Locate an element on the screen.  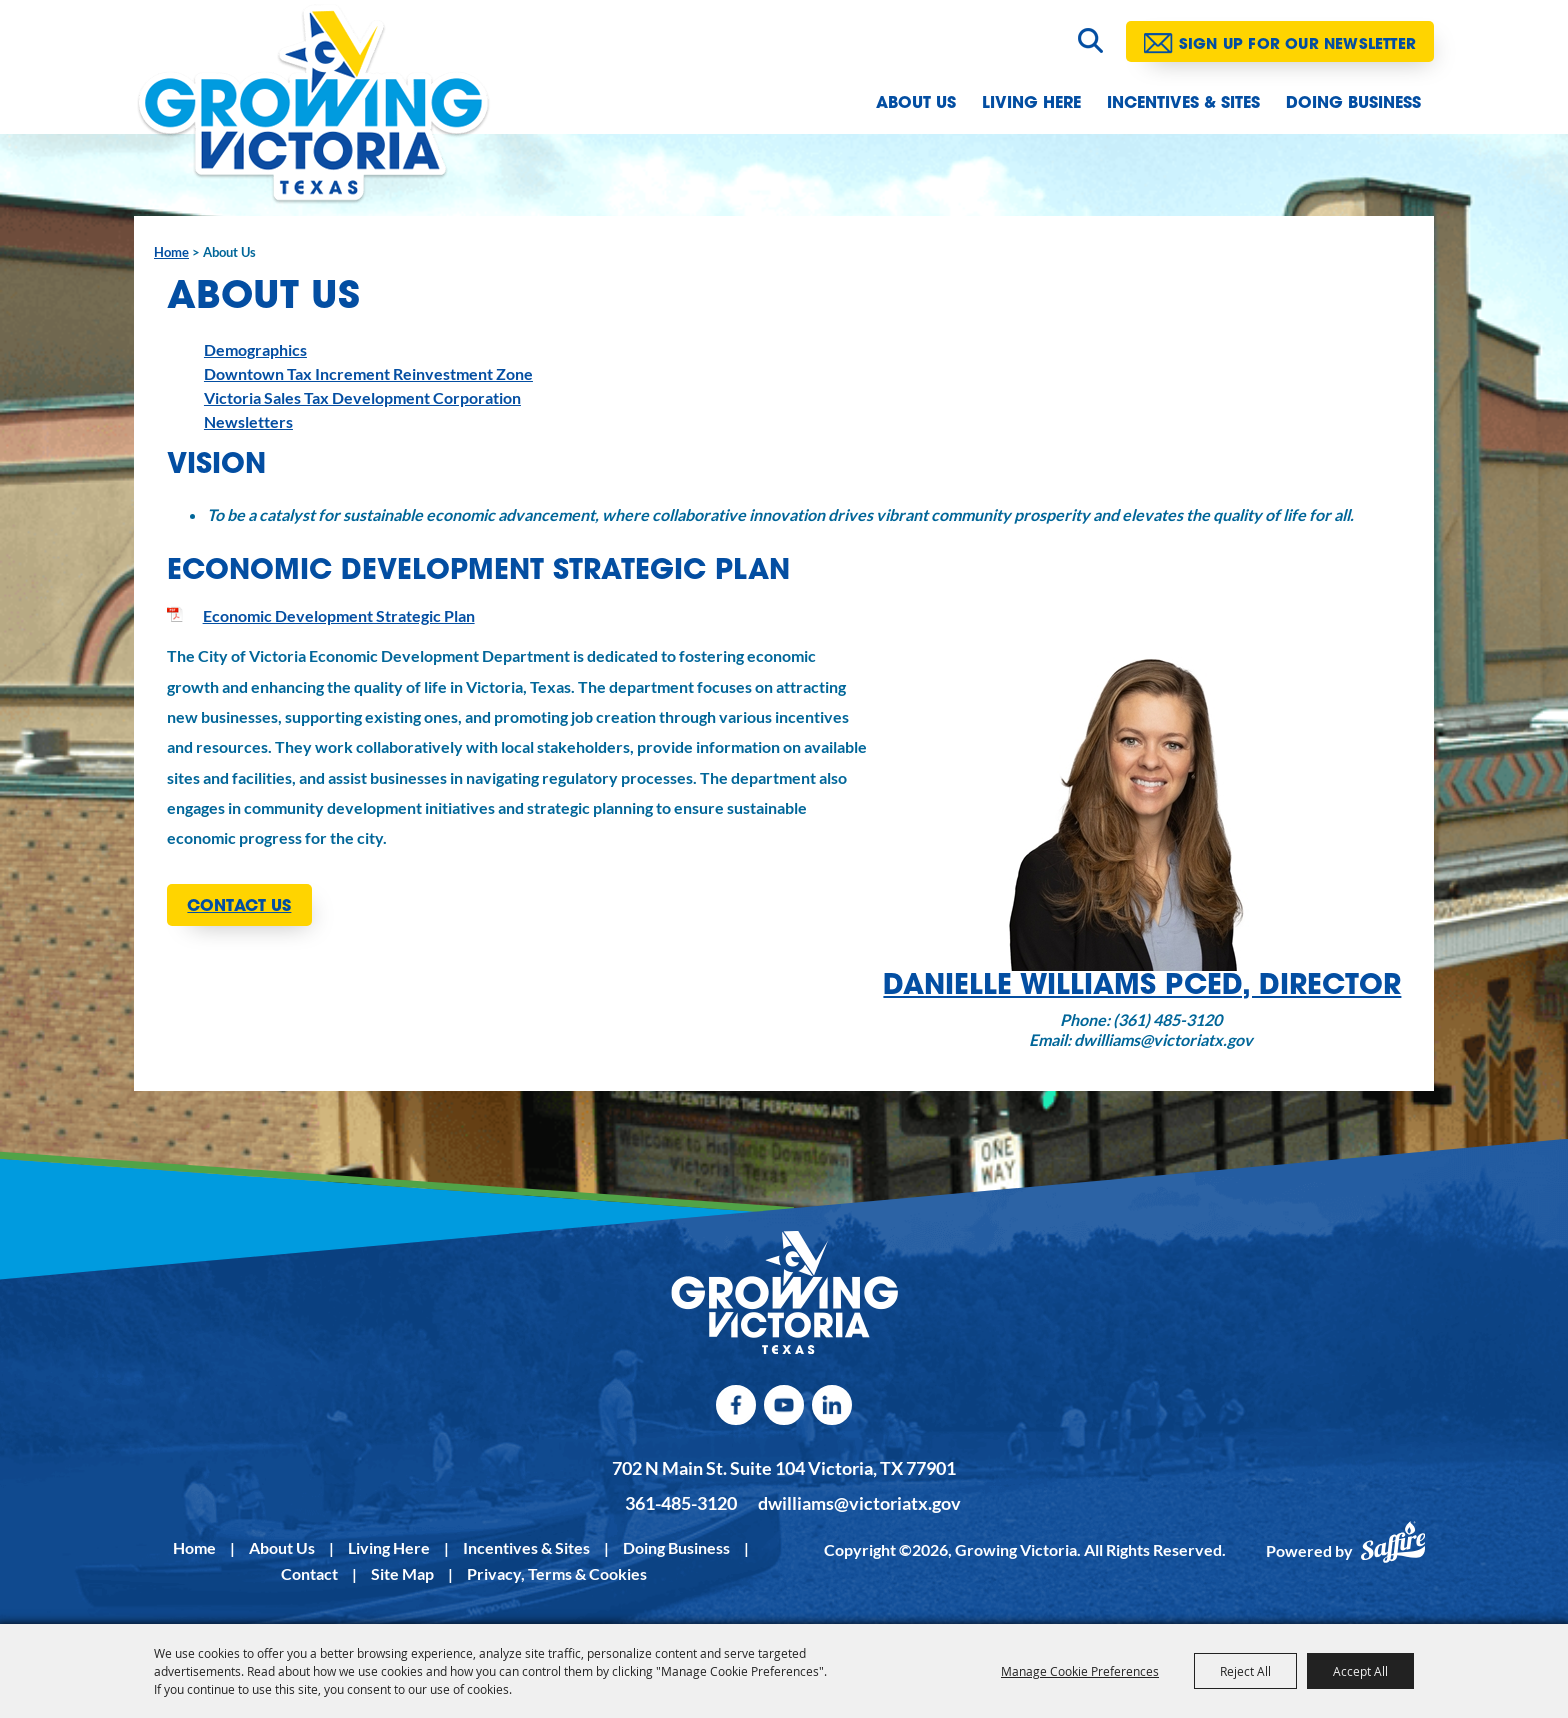
Economic Development Strategic Plan is located at coordinates (339, 615).